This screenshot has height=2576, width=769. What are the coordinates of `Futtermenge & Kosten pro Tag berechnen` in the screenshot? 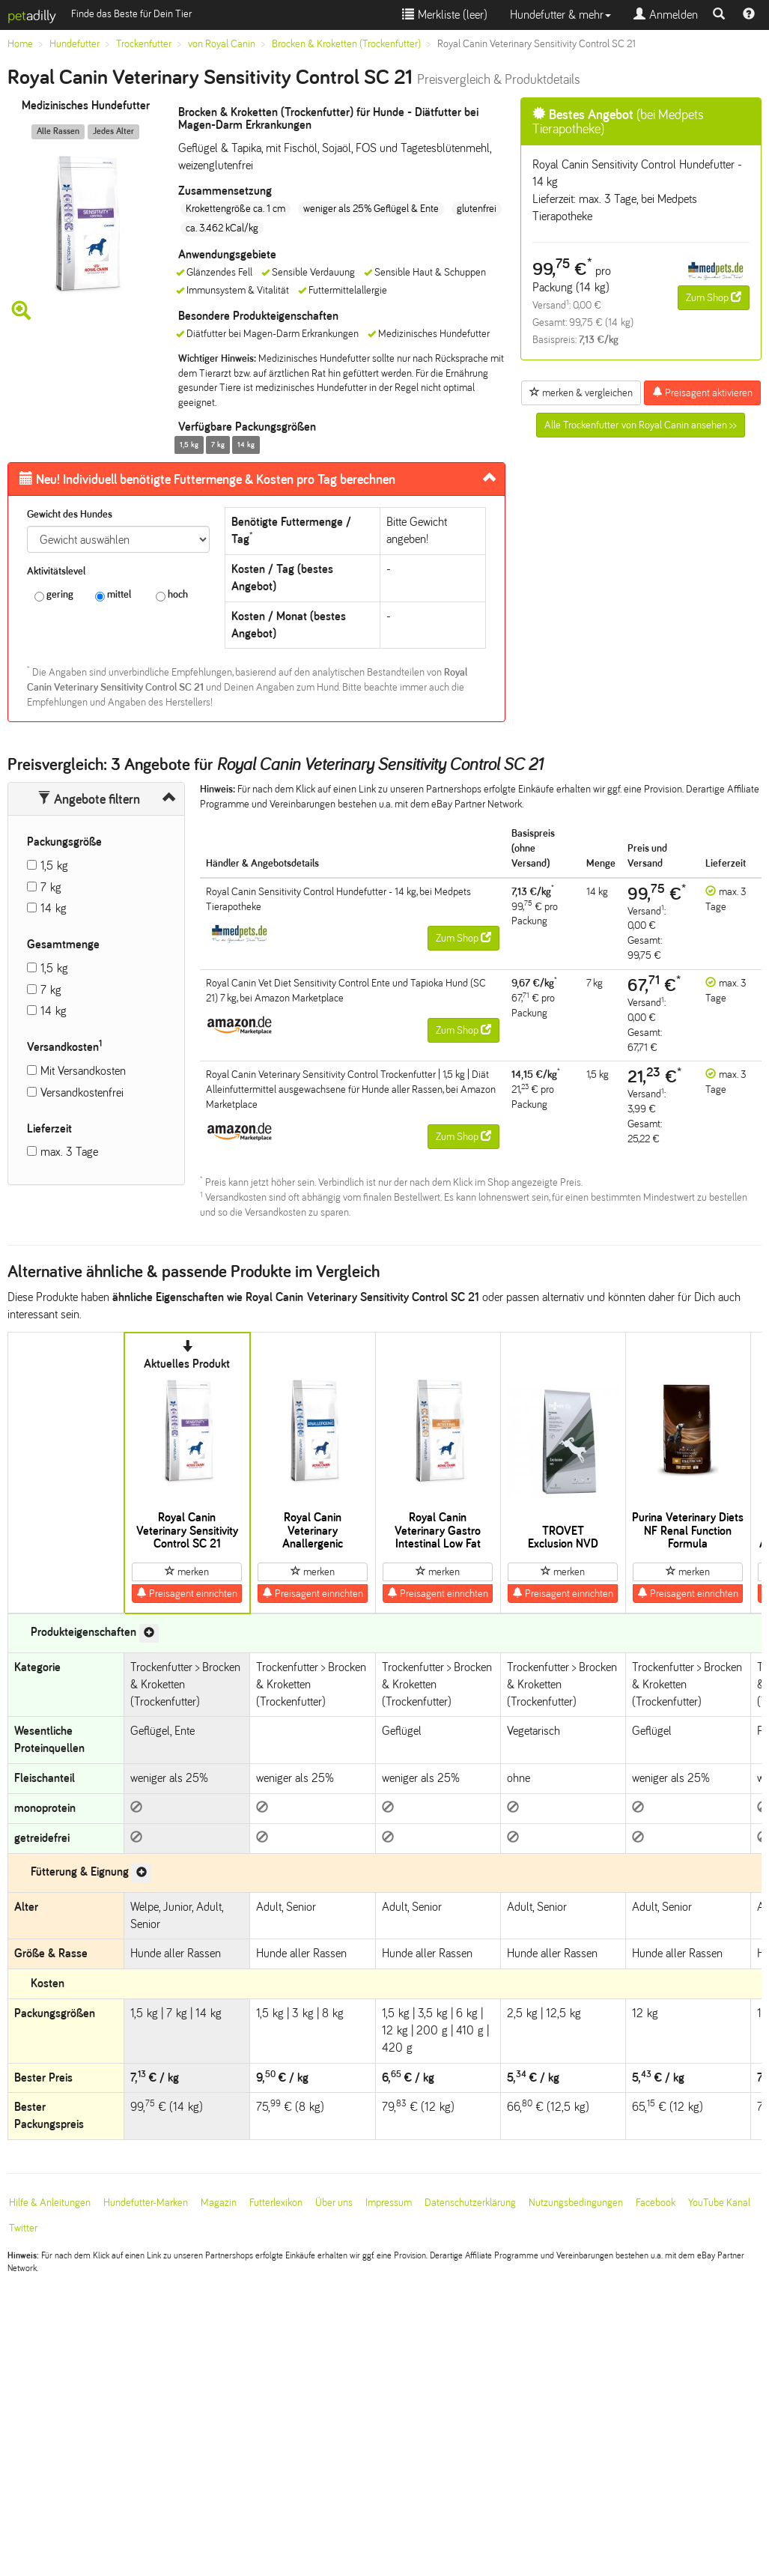 It's located at (207, 479).